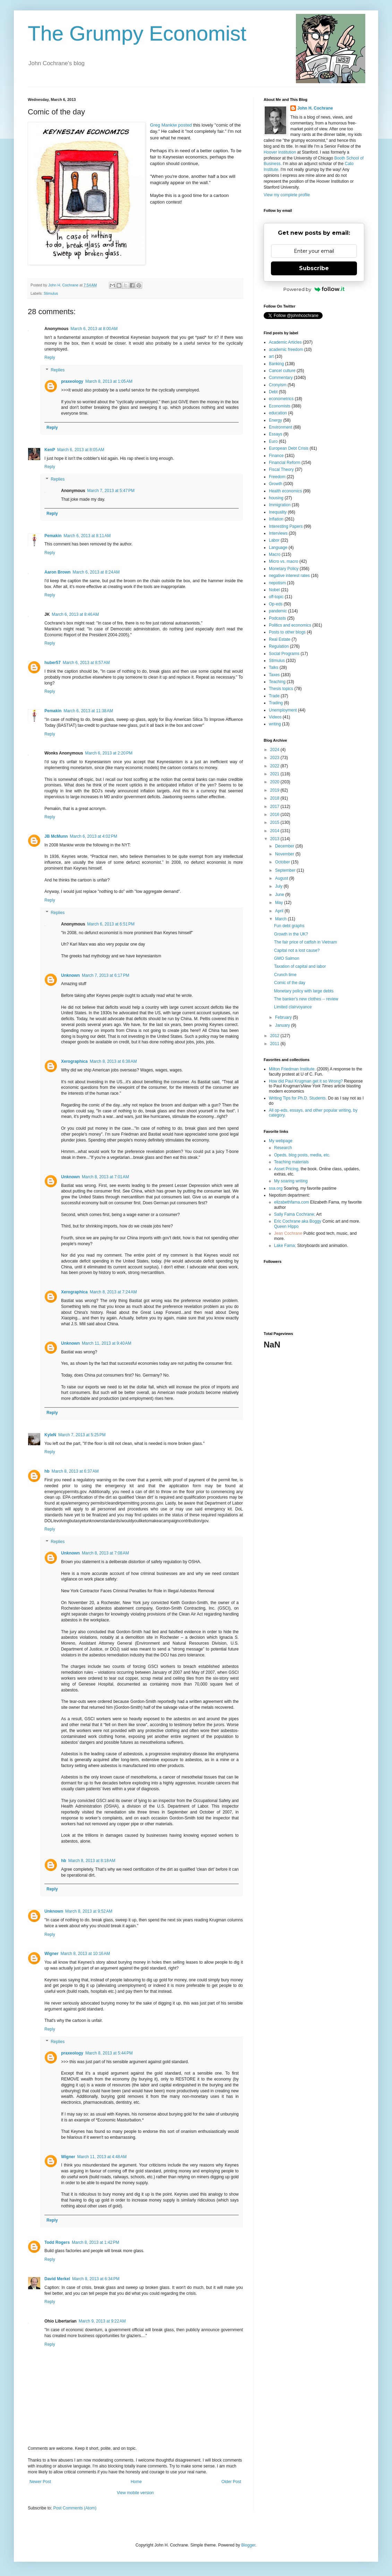 The image size is (392, 2576). I want to click on KenP, so click(49, 449).